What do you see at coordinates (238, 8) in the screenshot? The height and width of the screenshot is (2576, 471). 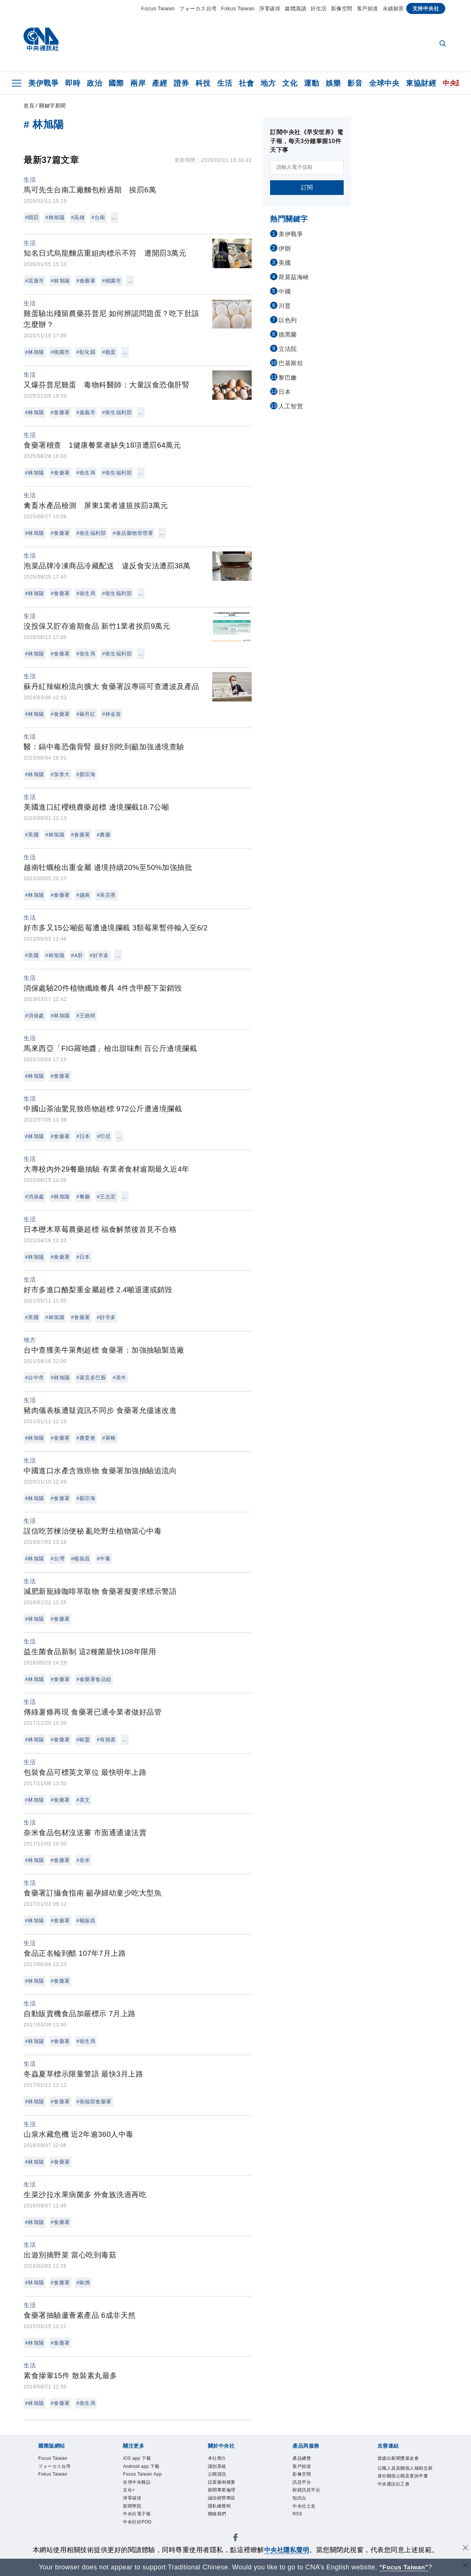 I see `Fokus Taiwan` at bounding box center [238, 8].